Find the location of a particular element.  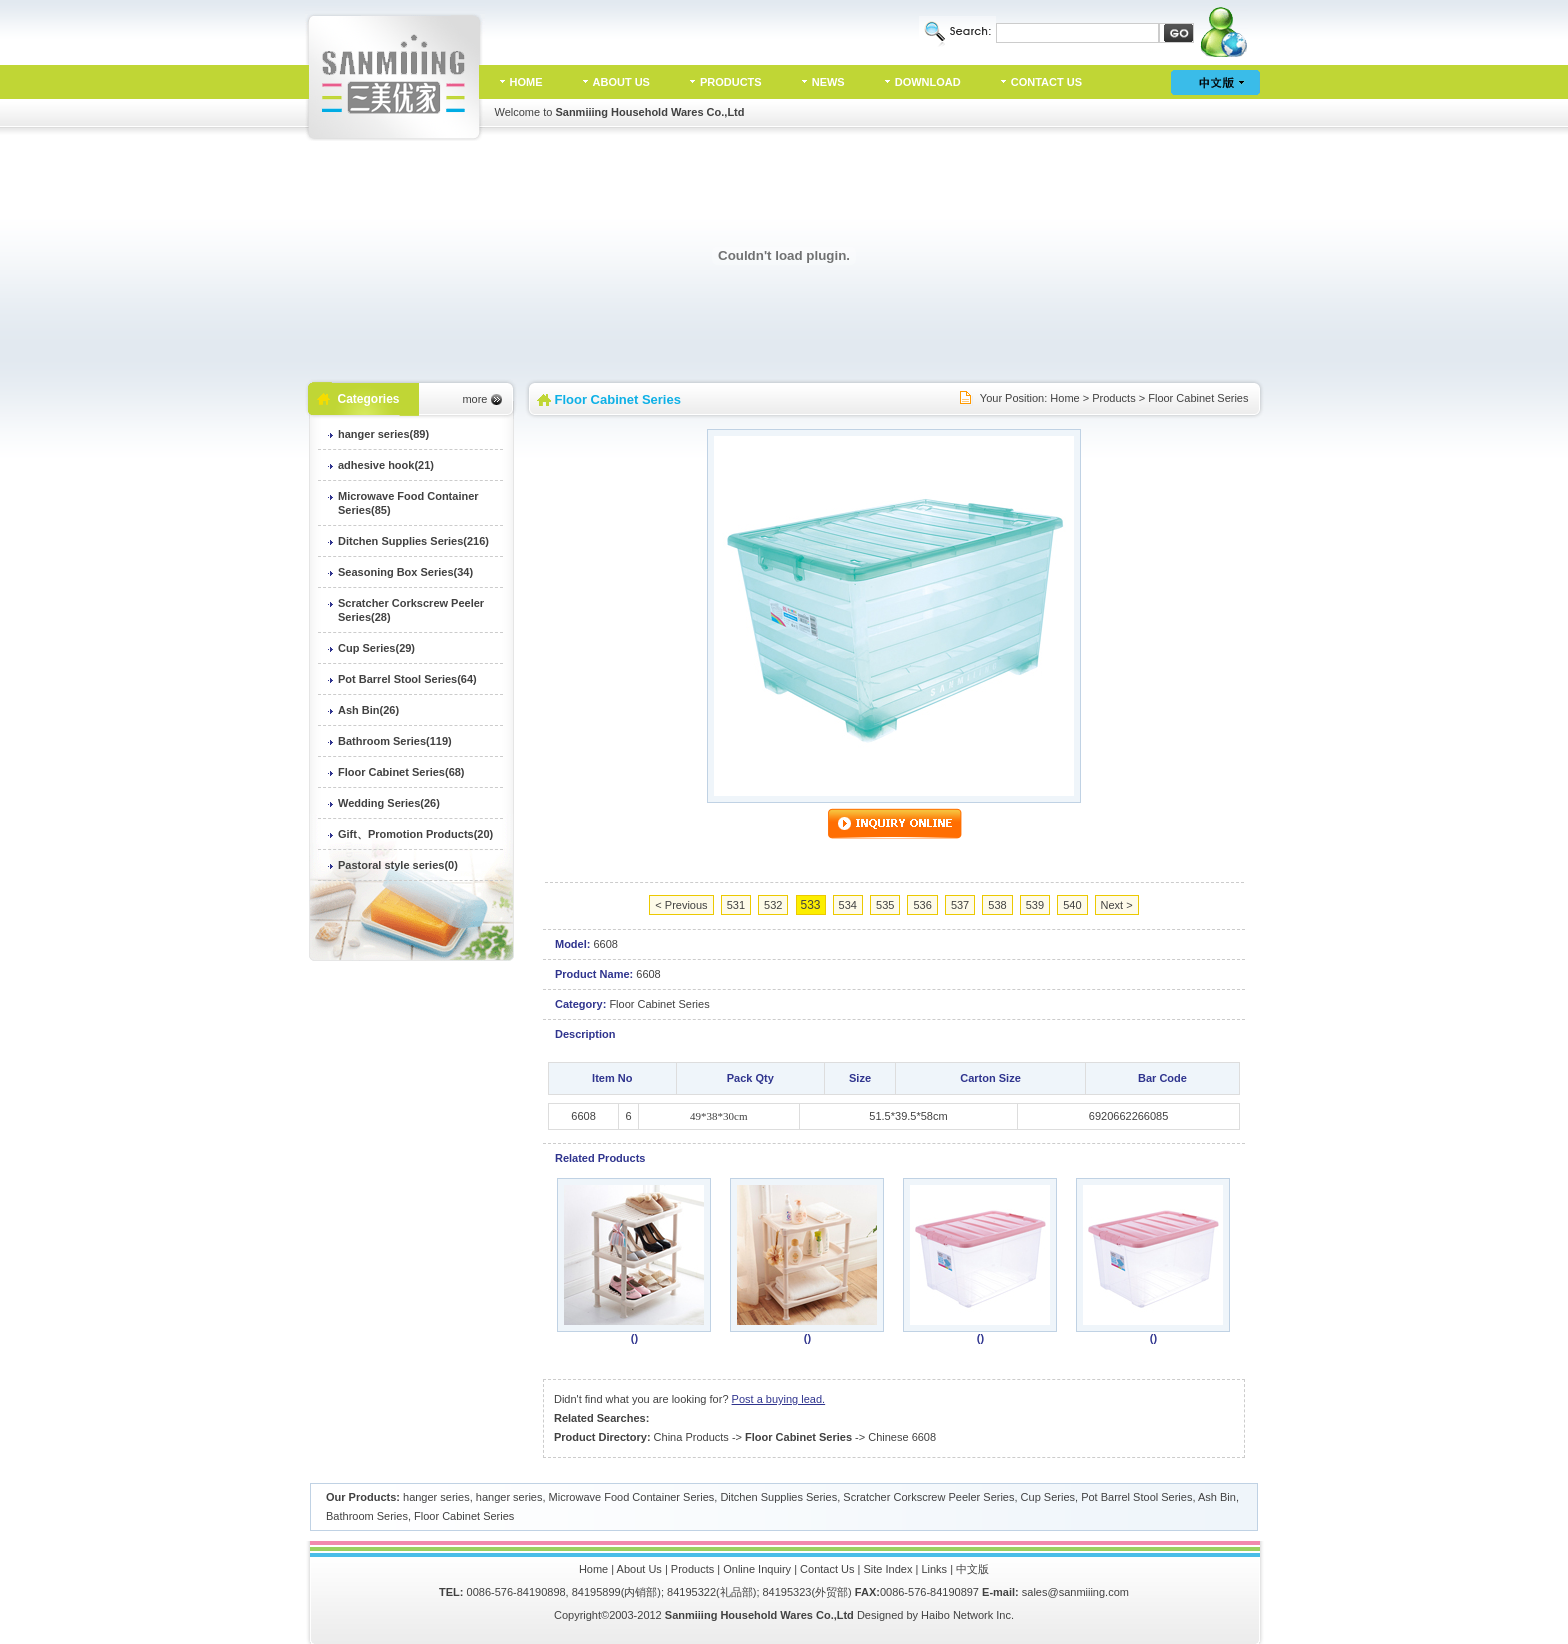

ABOUT US is located at coordinates (621, 82).